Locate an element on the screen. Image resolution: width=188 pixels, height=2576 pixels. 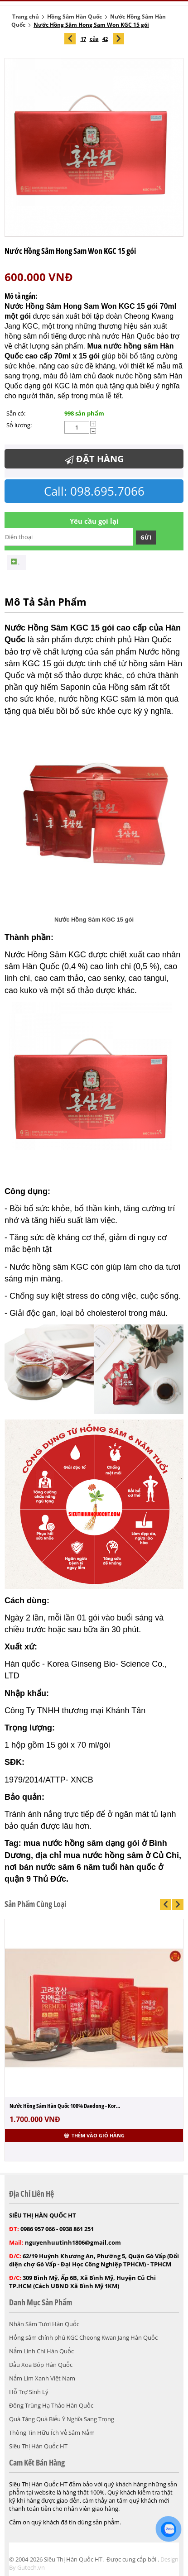
Số lượng: is located at coordinates (19, 425).